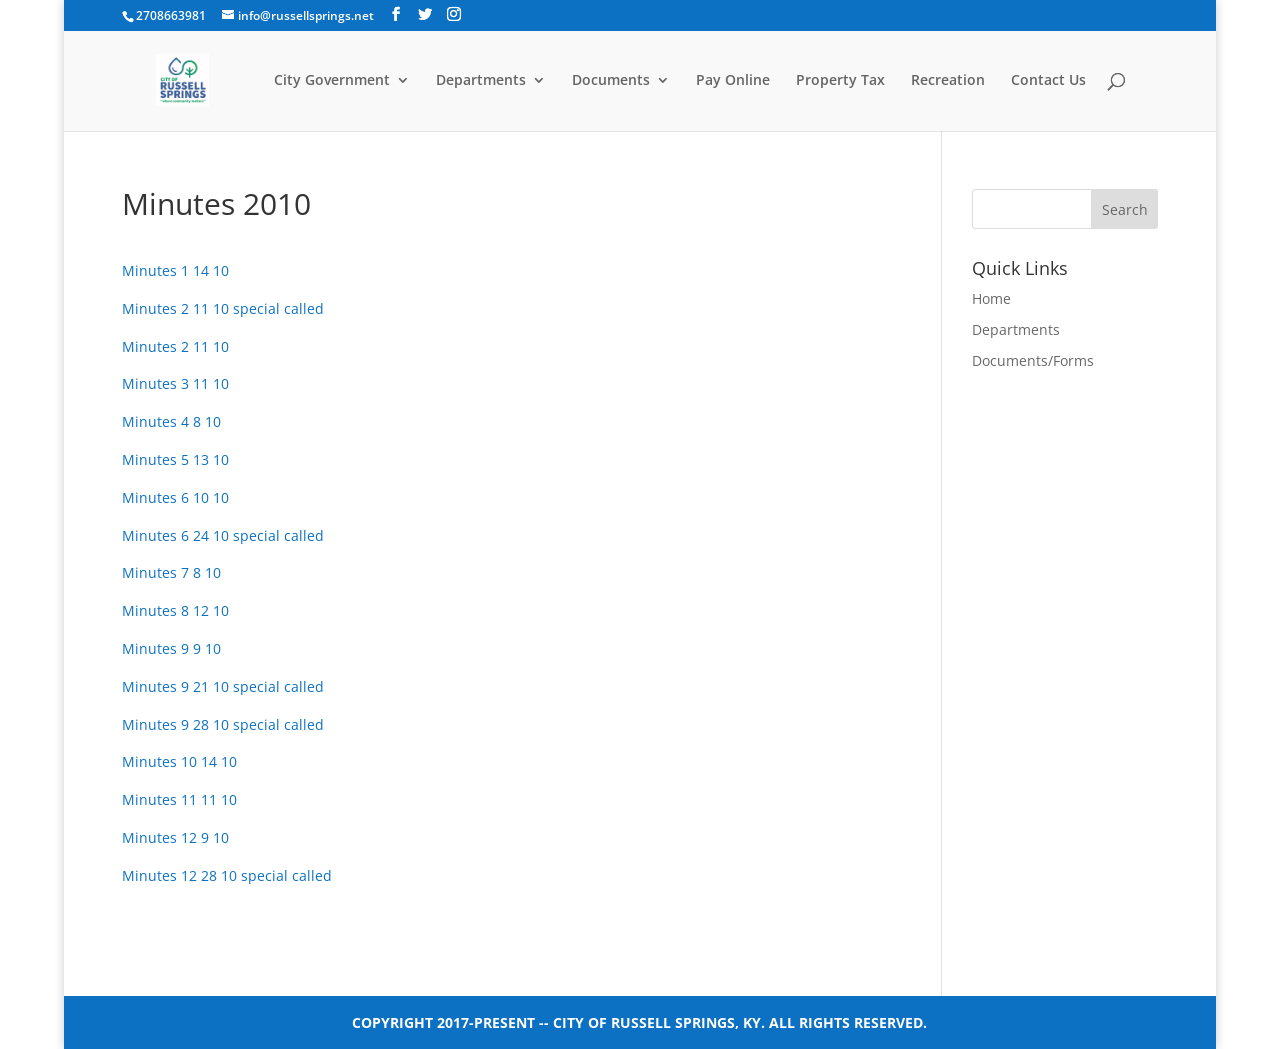 Image resolution: width=1280 pixels, height=1049 pixels. I want to click on Minutes 9 21 10 special called, so click(223, 686).